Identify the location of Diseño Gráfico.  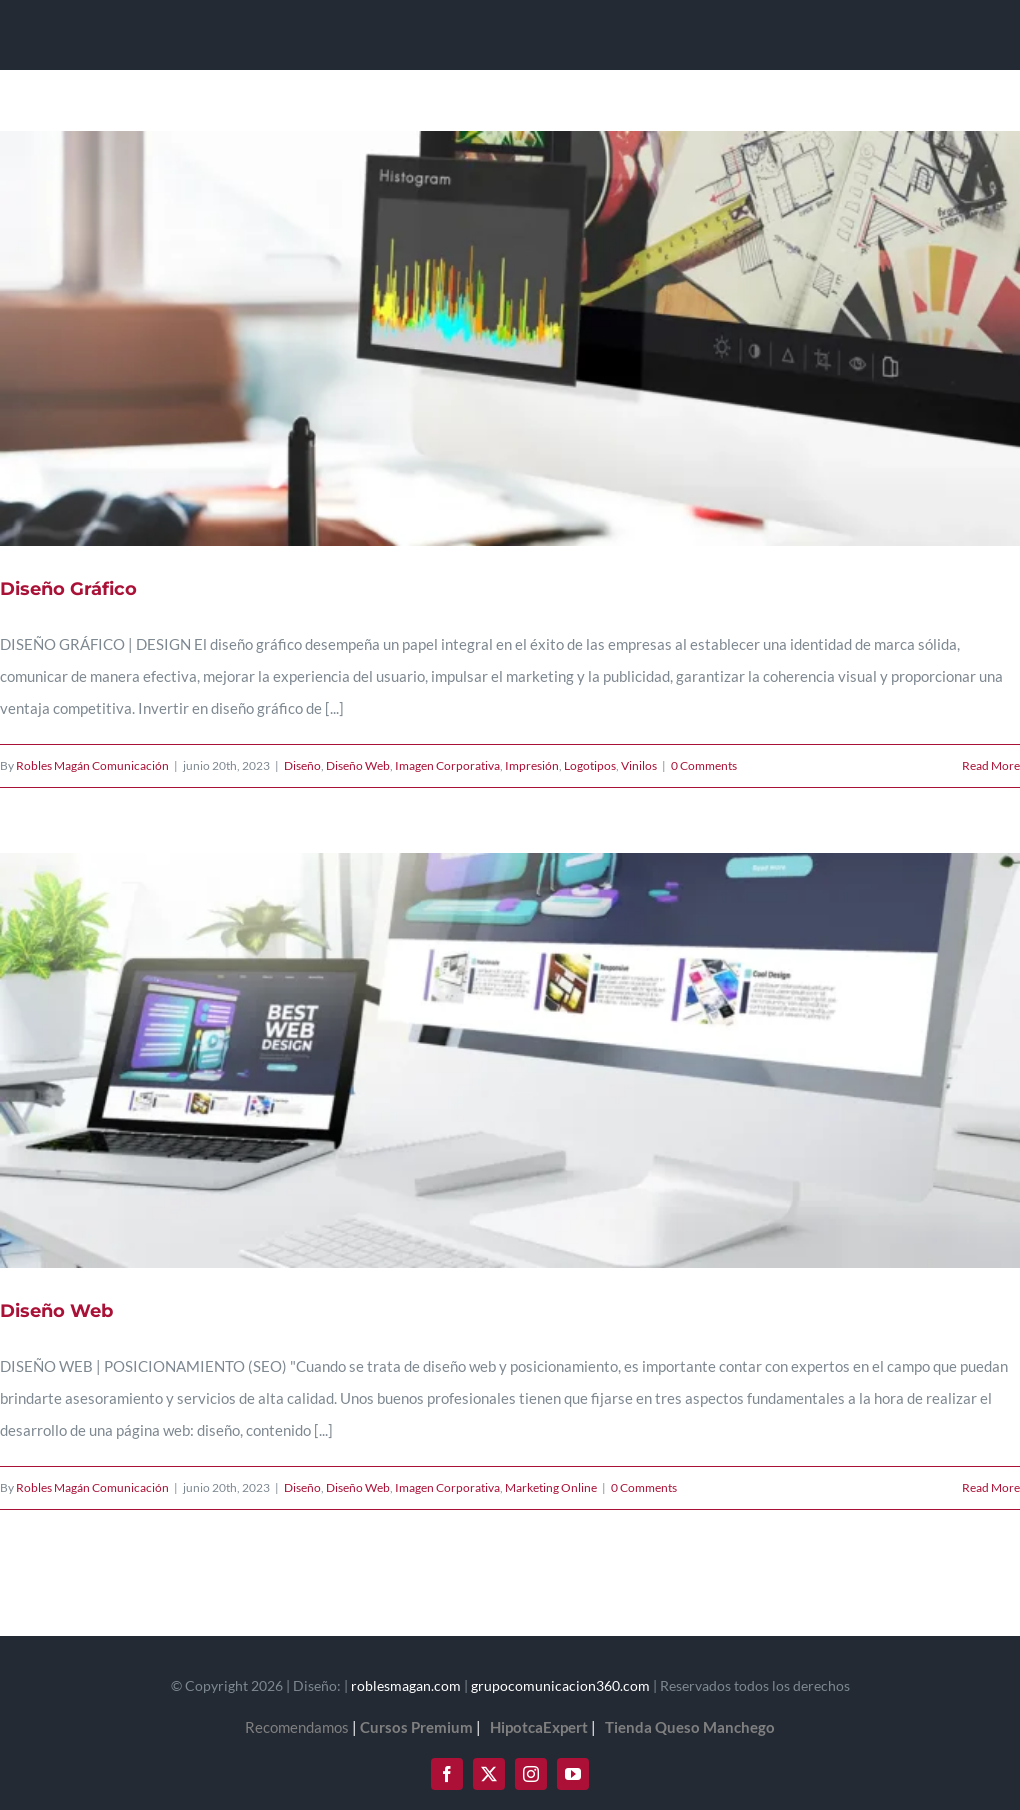
(68, 589).